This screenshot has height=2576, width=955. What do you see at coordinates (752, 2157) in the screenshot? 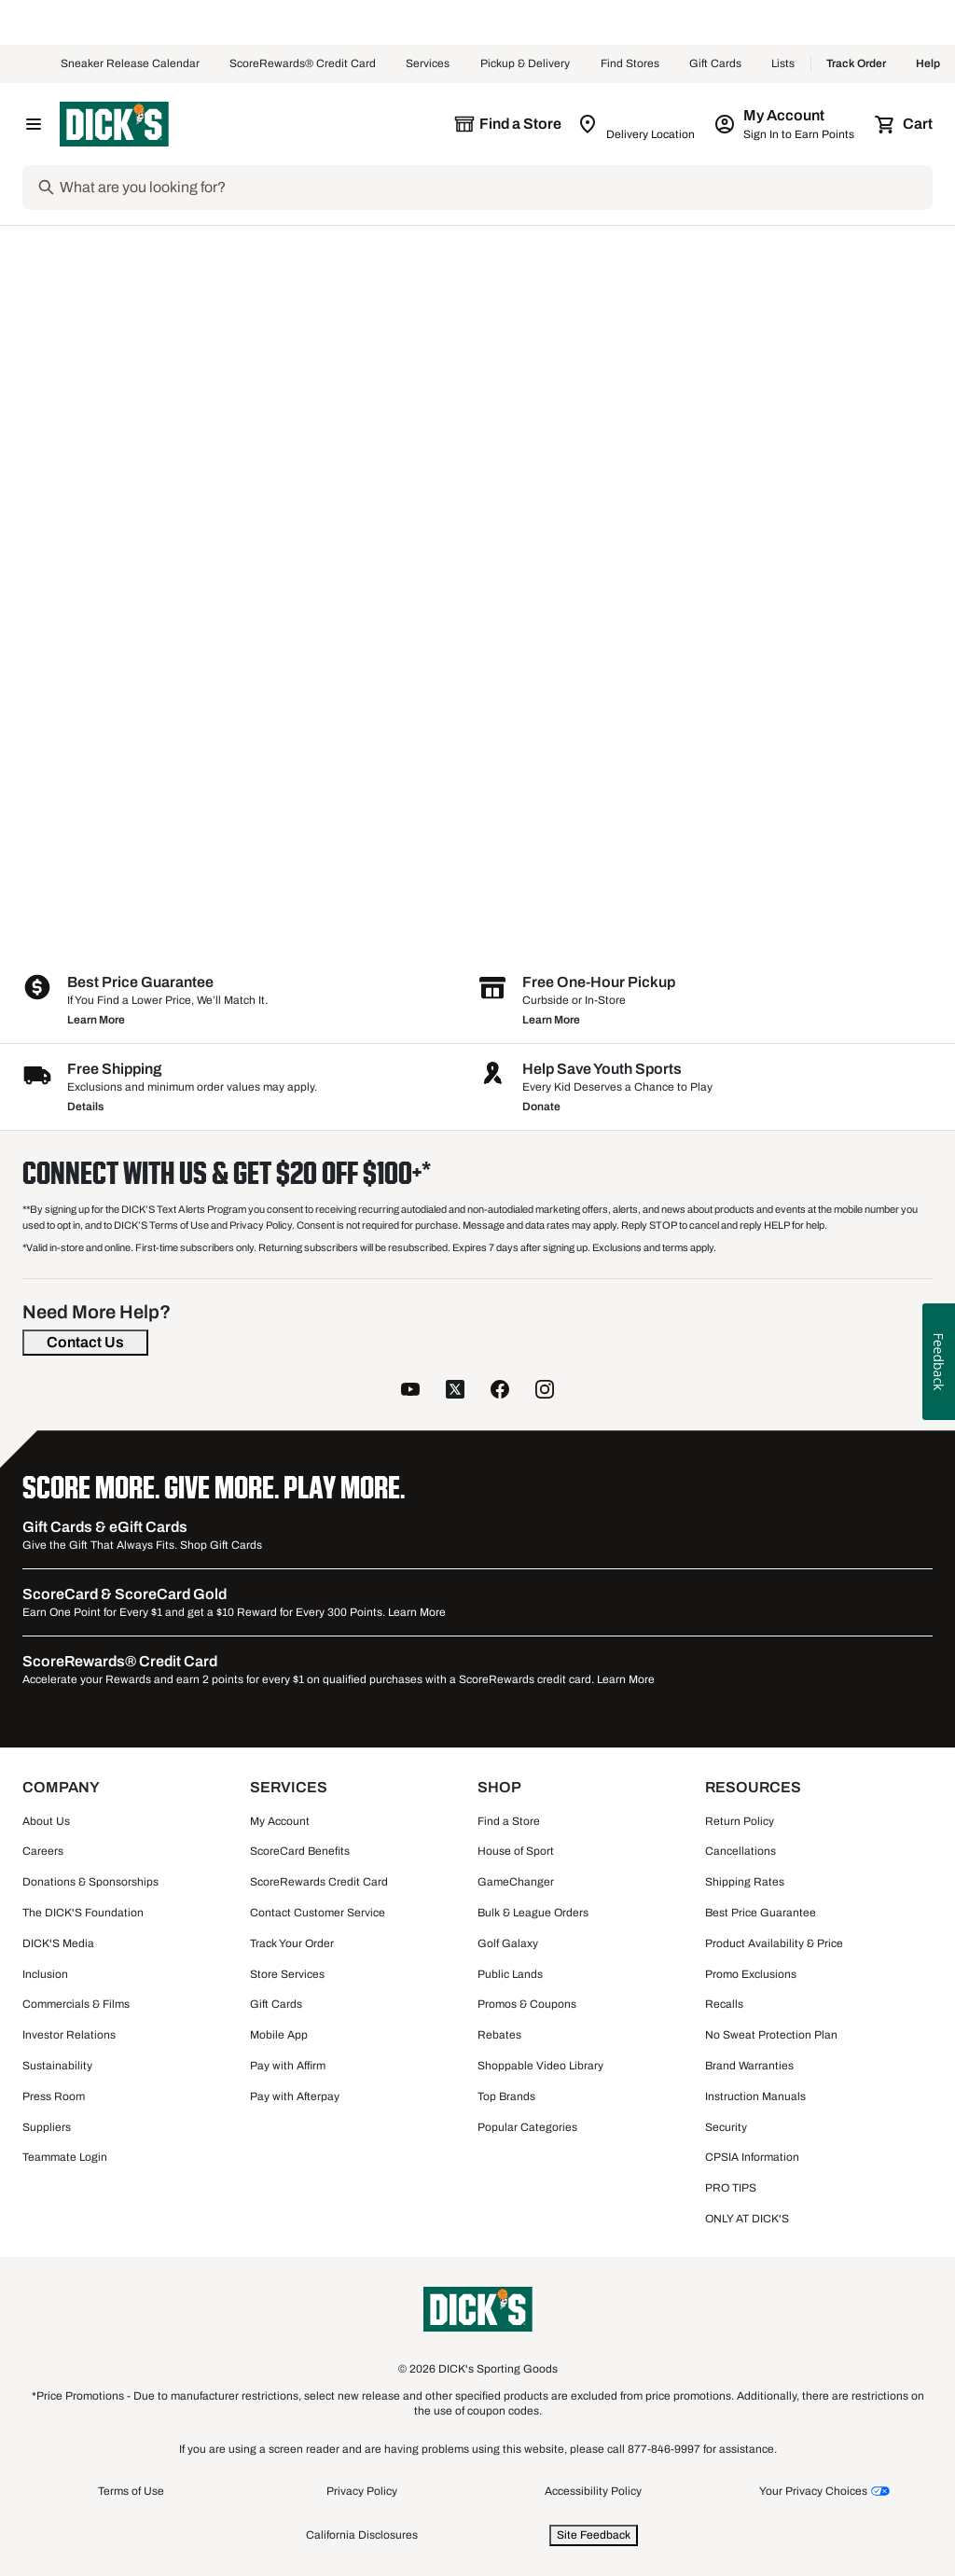
I see `CPSIA Information` at bounding box center [752, 2157].